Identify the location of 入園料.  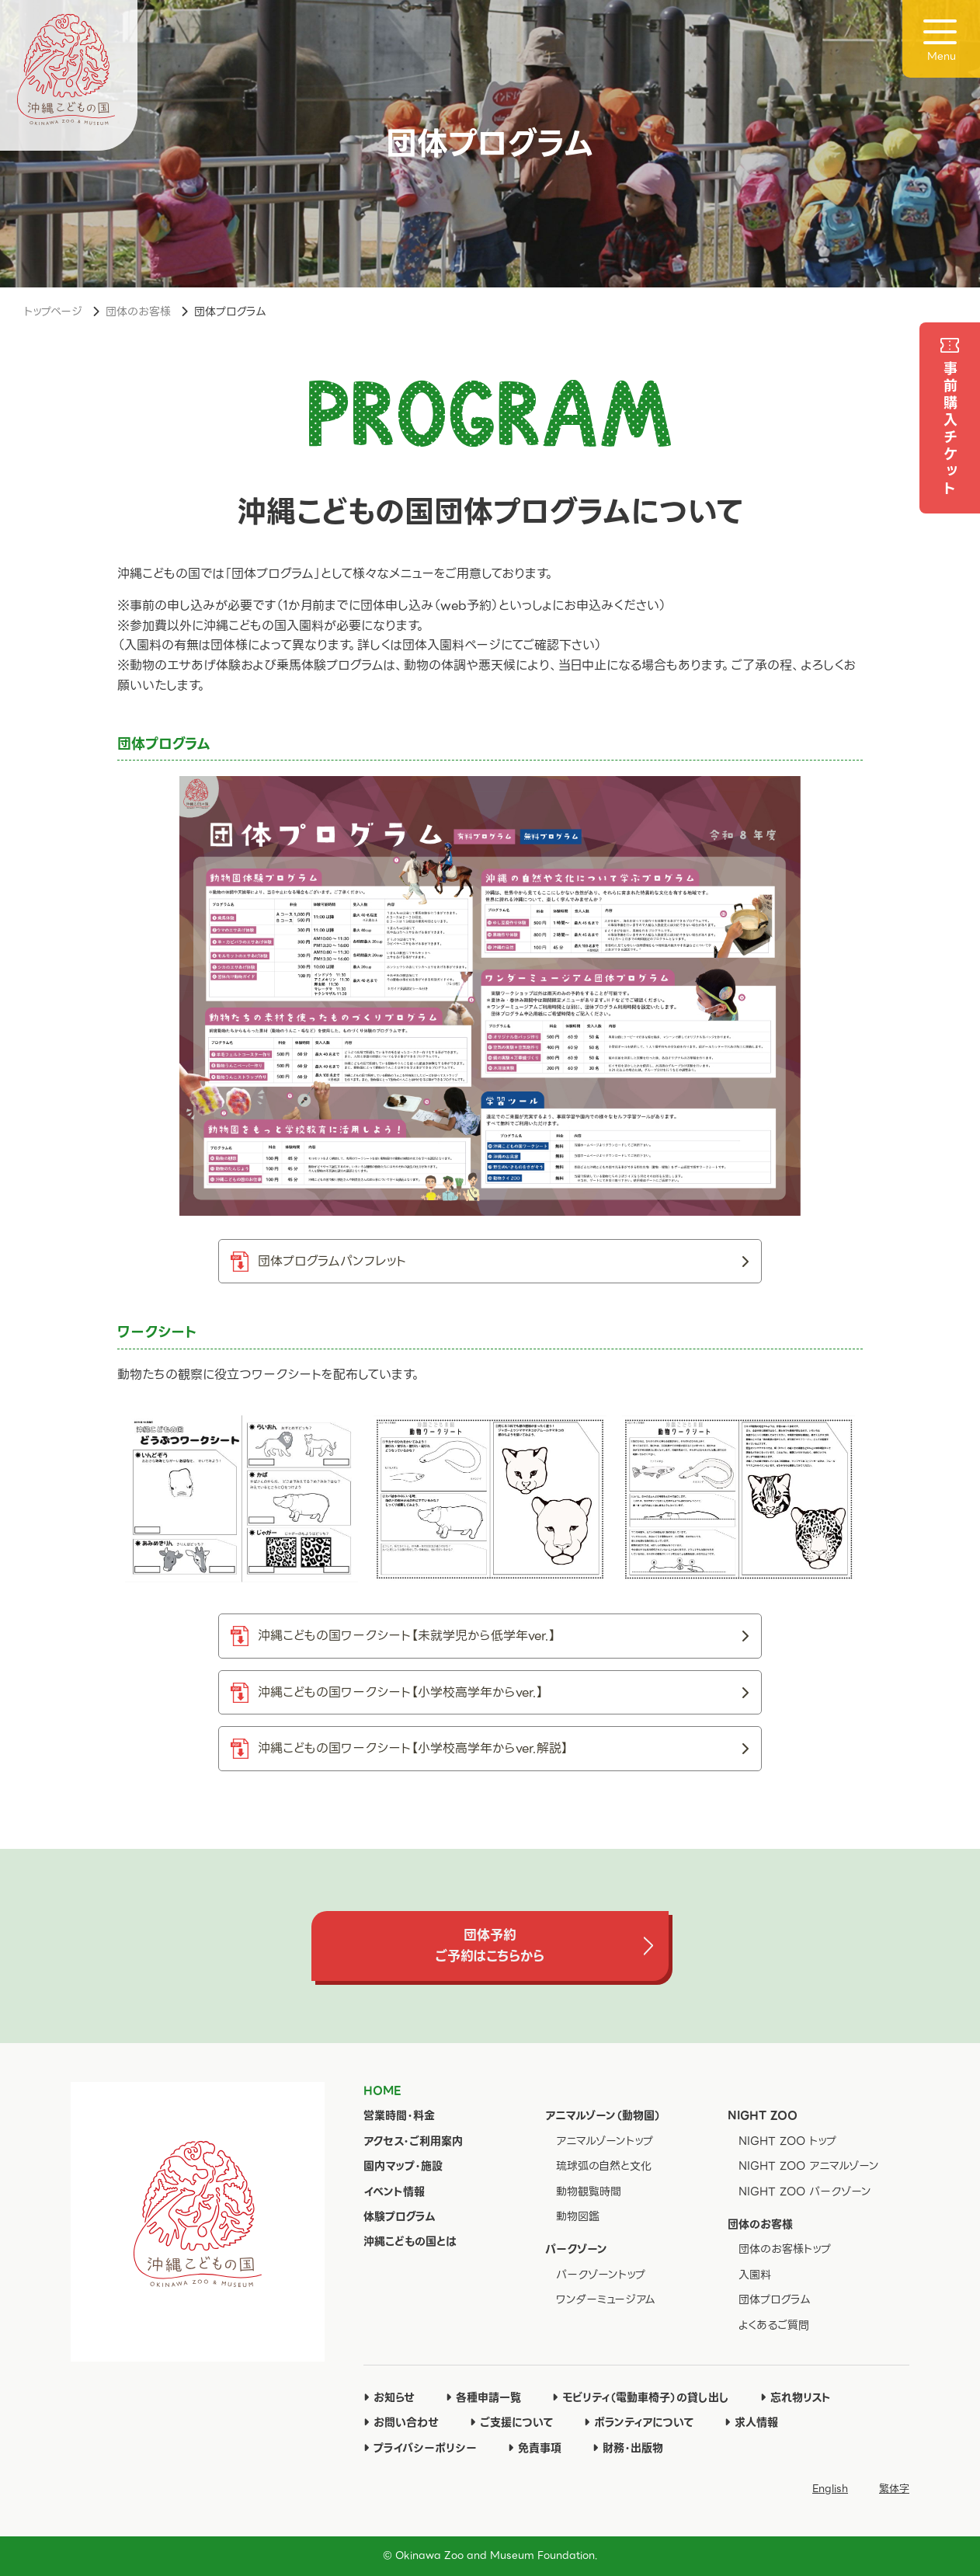
(754, 2274).